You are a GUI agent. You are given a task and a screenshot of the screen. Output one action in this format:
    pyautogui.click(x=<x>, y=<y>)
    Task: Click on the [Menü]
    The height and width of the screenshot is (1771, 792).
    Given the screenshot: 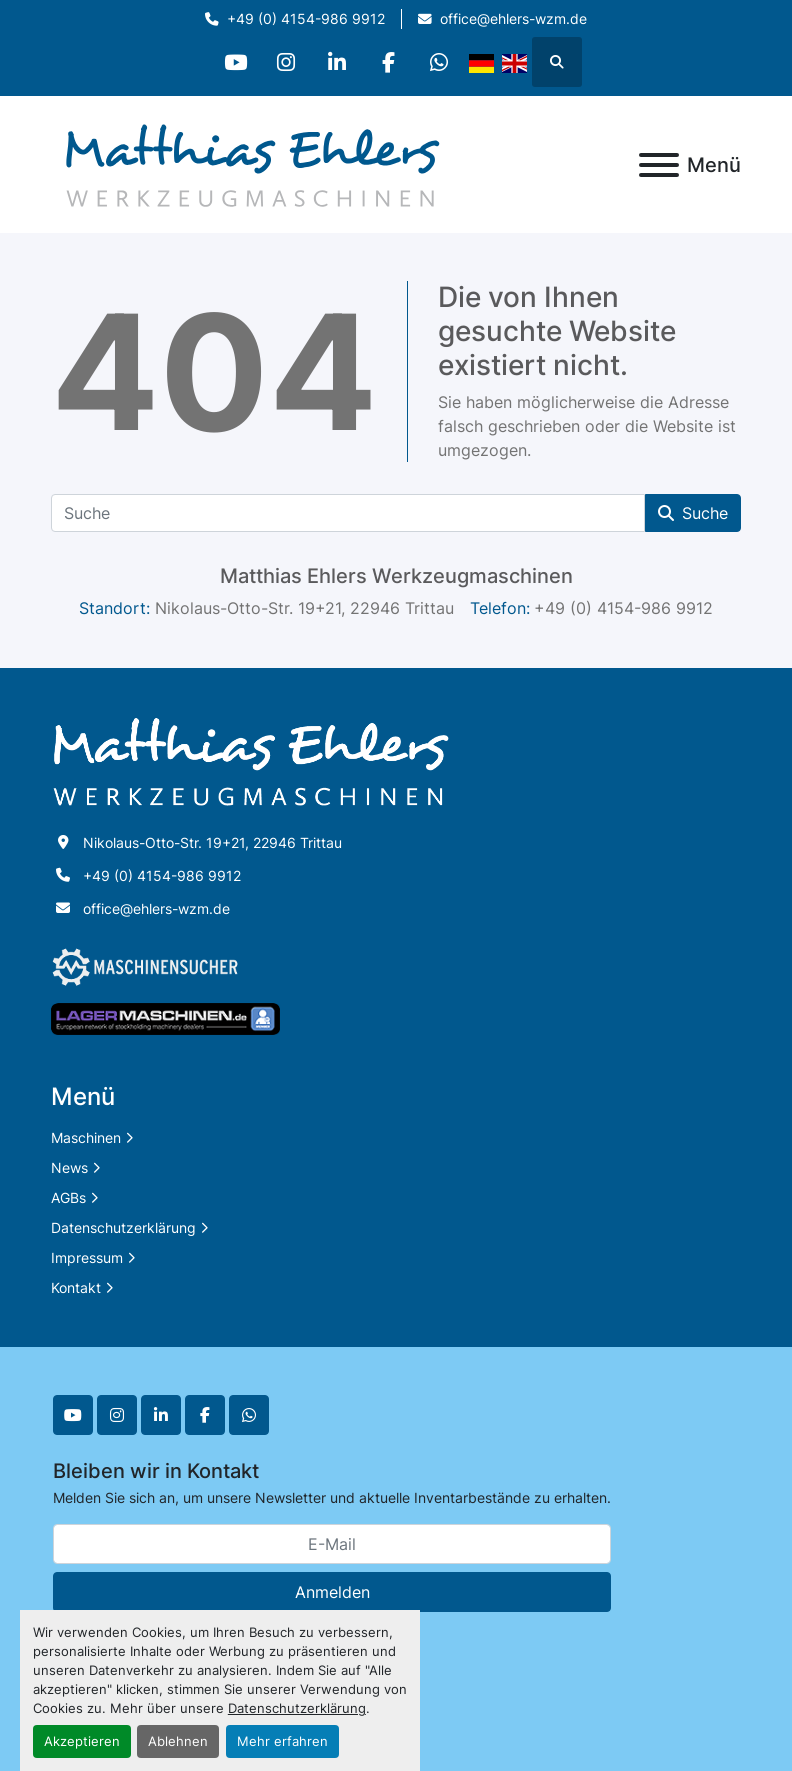 What is the action you would take?
    pyautogui.click(x=659, y=165)
    